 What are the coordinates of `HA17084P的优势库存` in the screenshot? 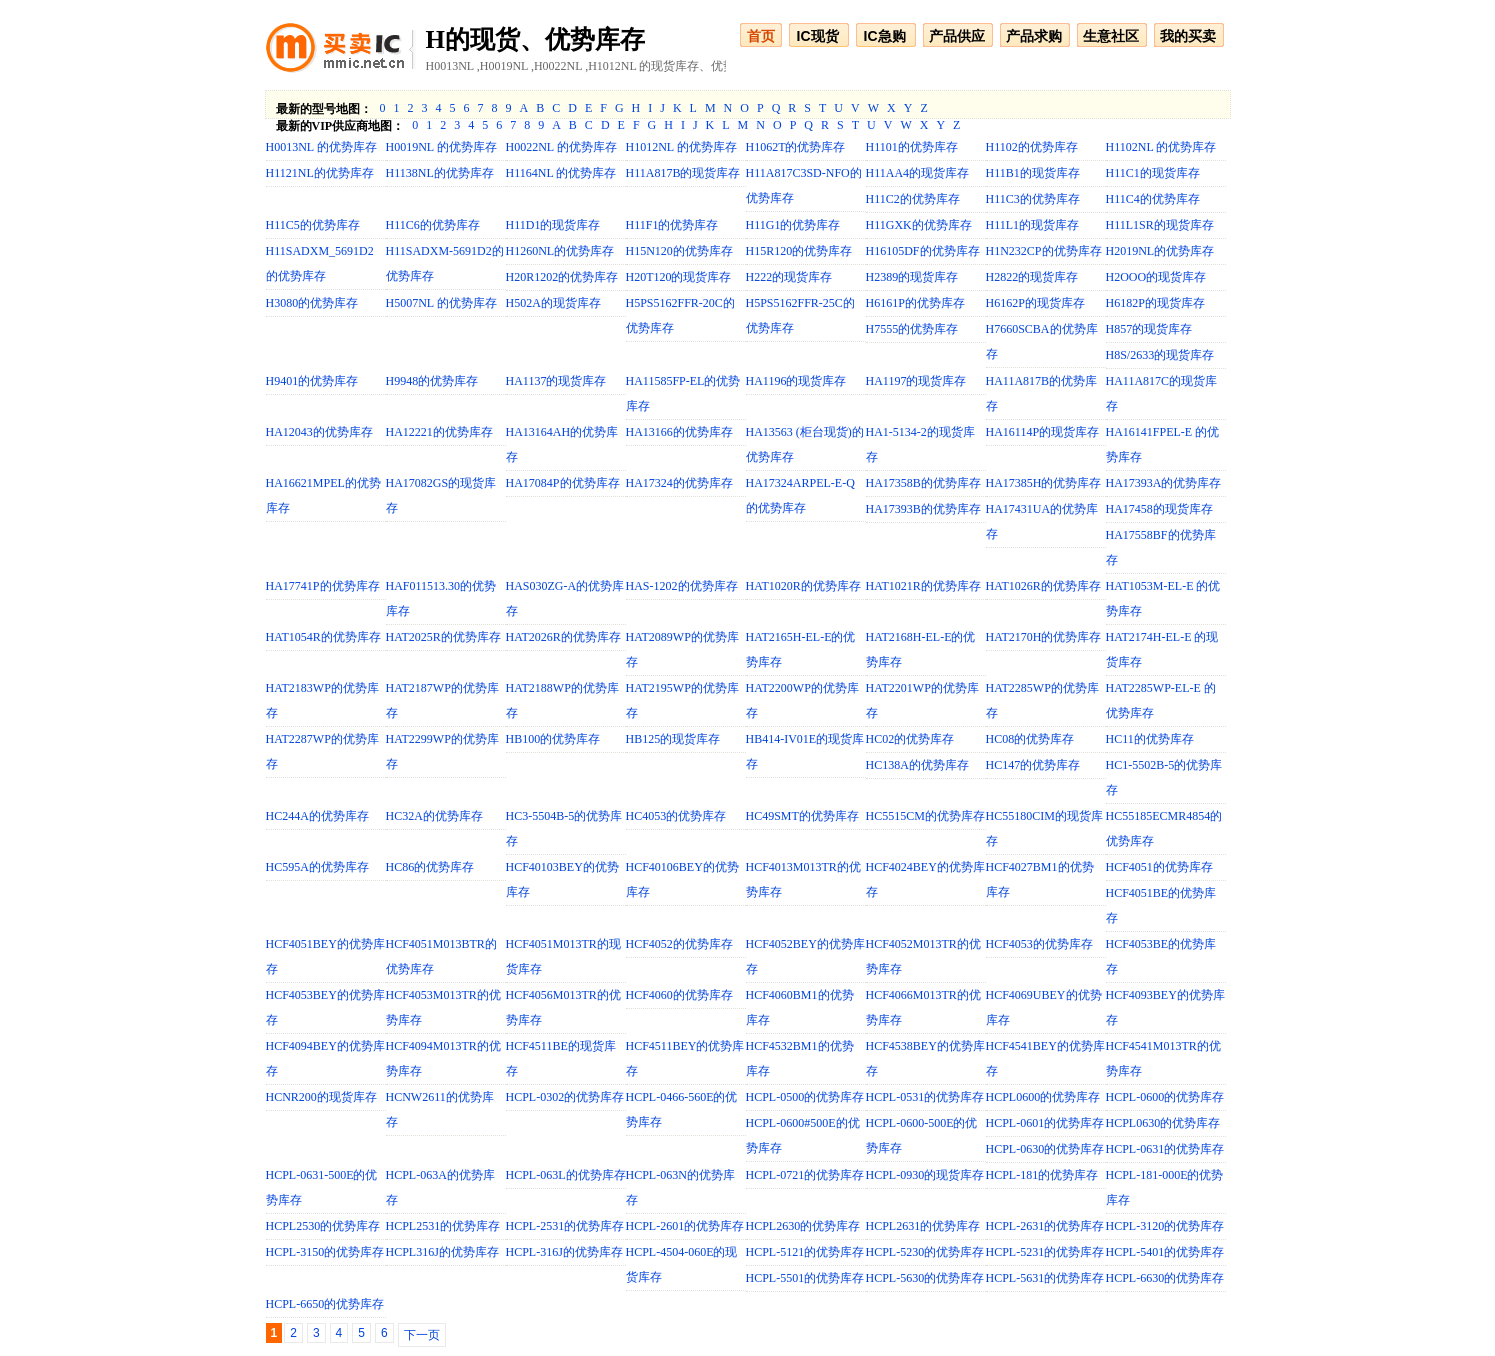 It's located at (563, 483).